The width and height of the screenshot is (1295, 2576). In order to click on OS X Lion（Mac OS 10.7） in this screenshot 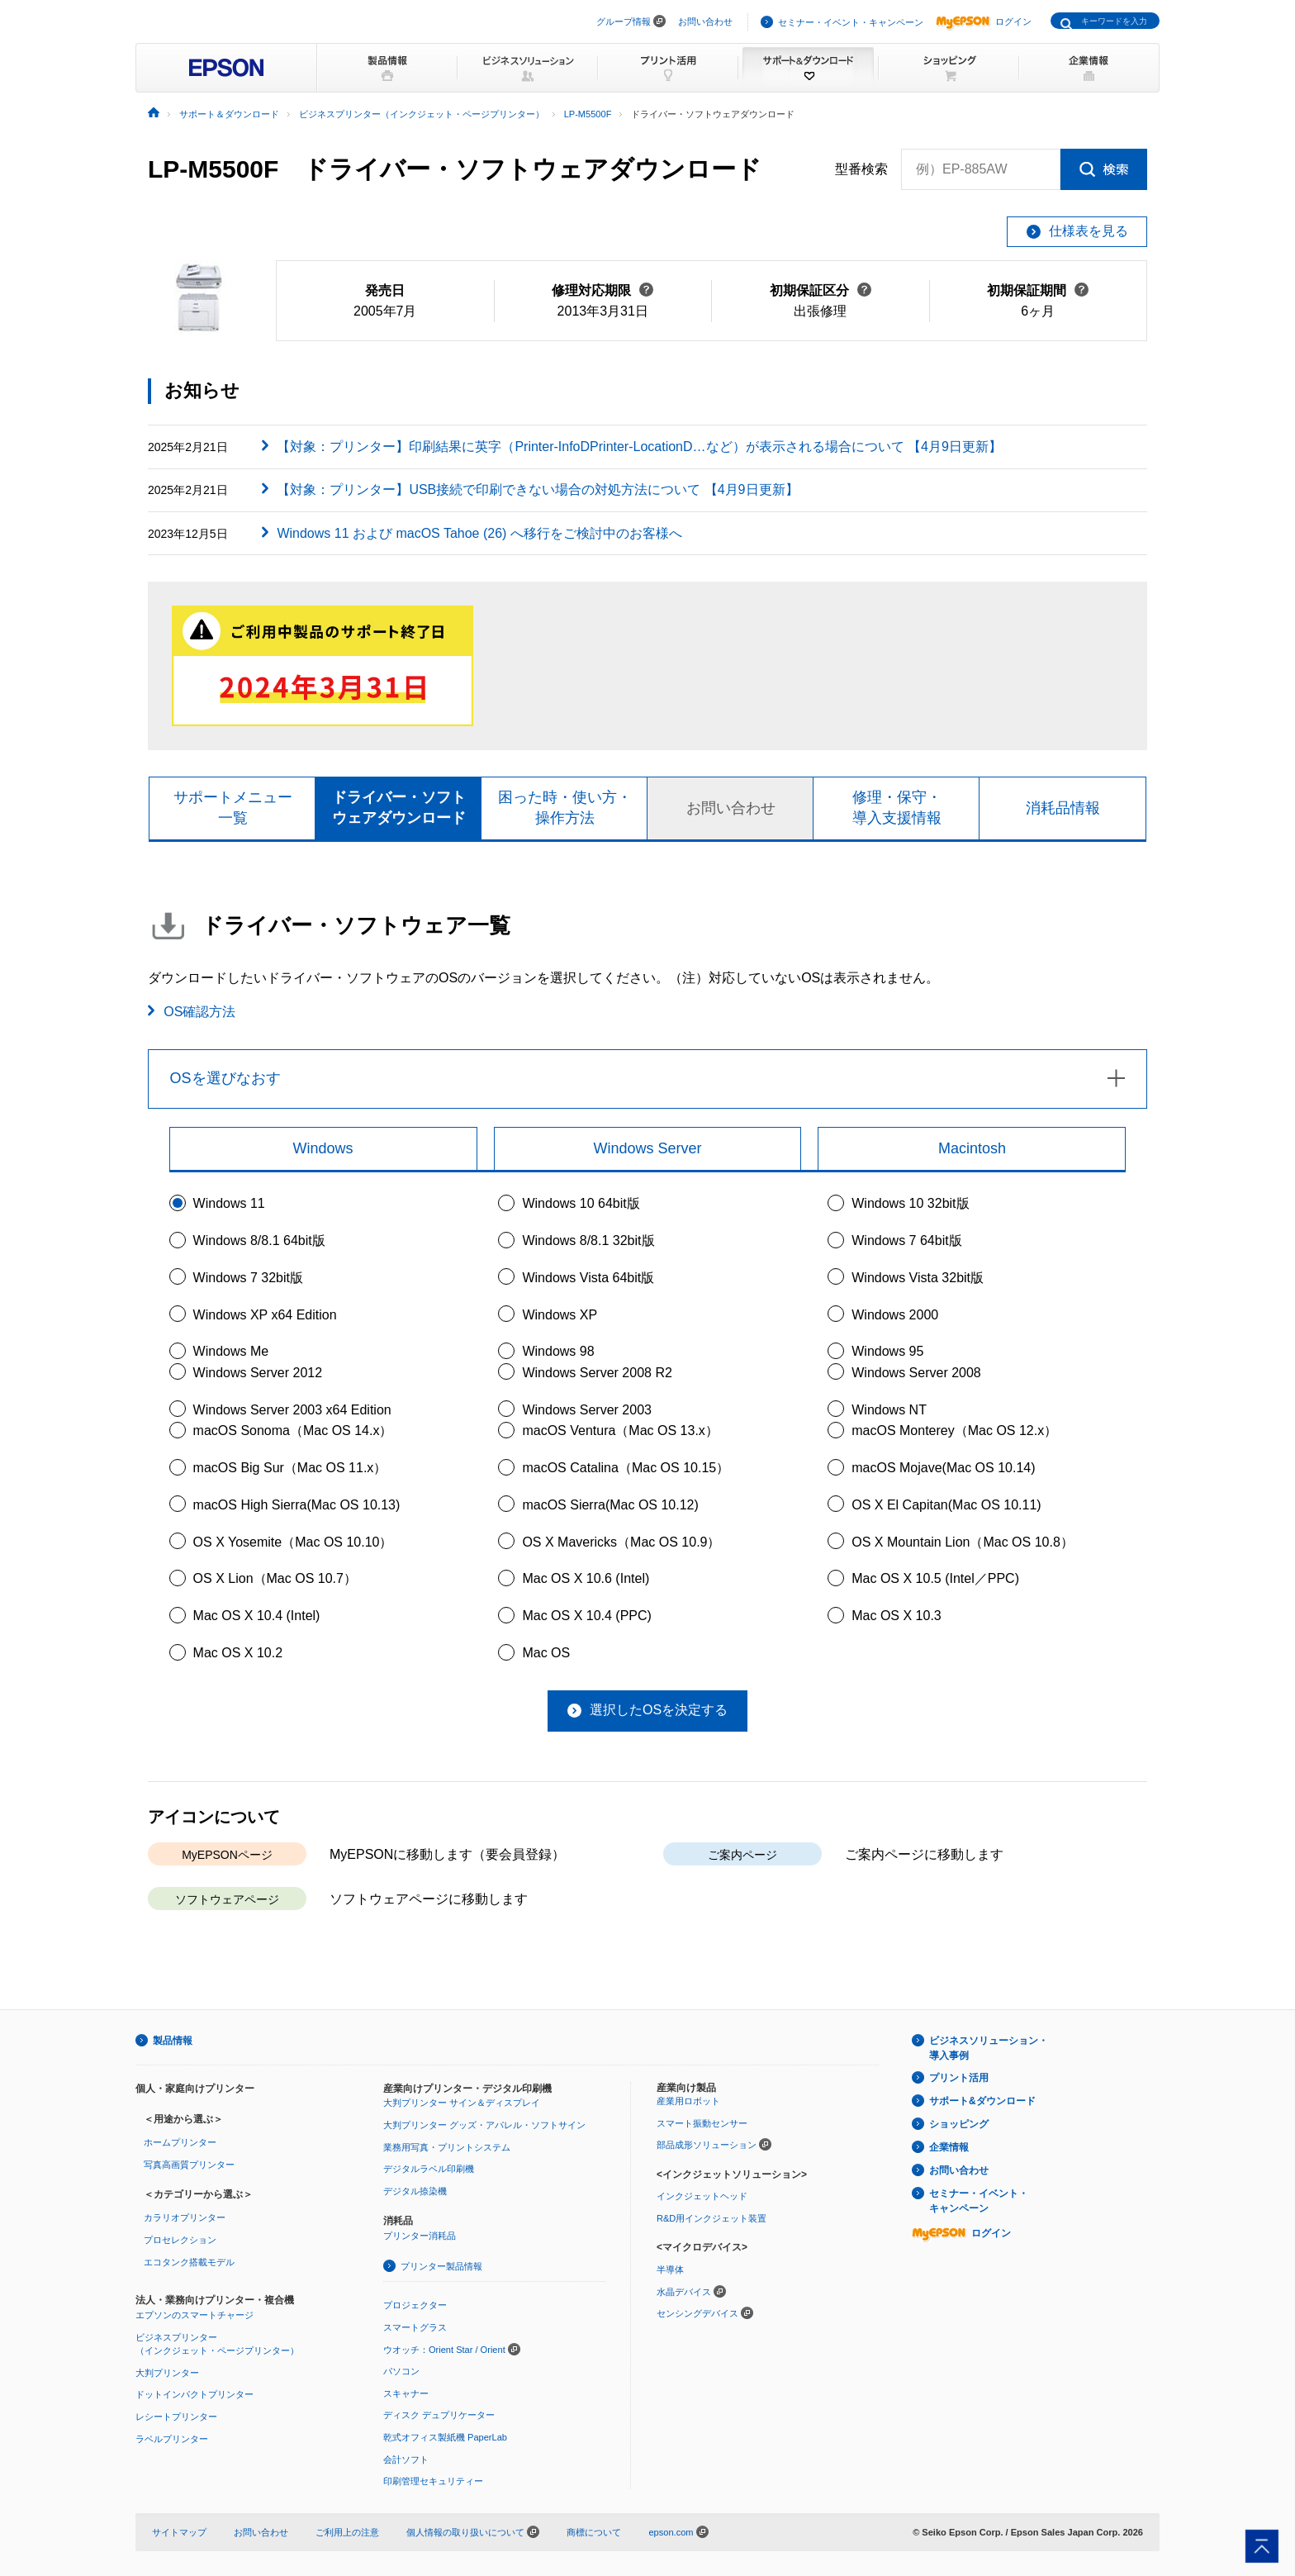, I will do `click(275, 1578)`.